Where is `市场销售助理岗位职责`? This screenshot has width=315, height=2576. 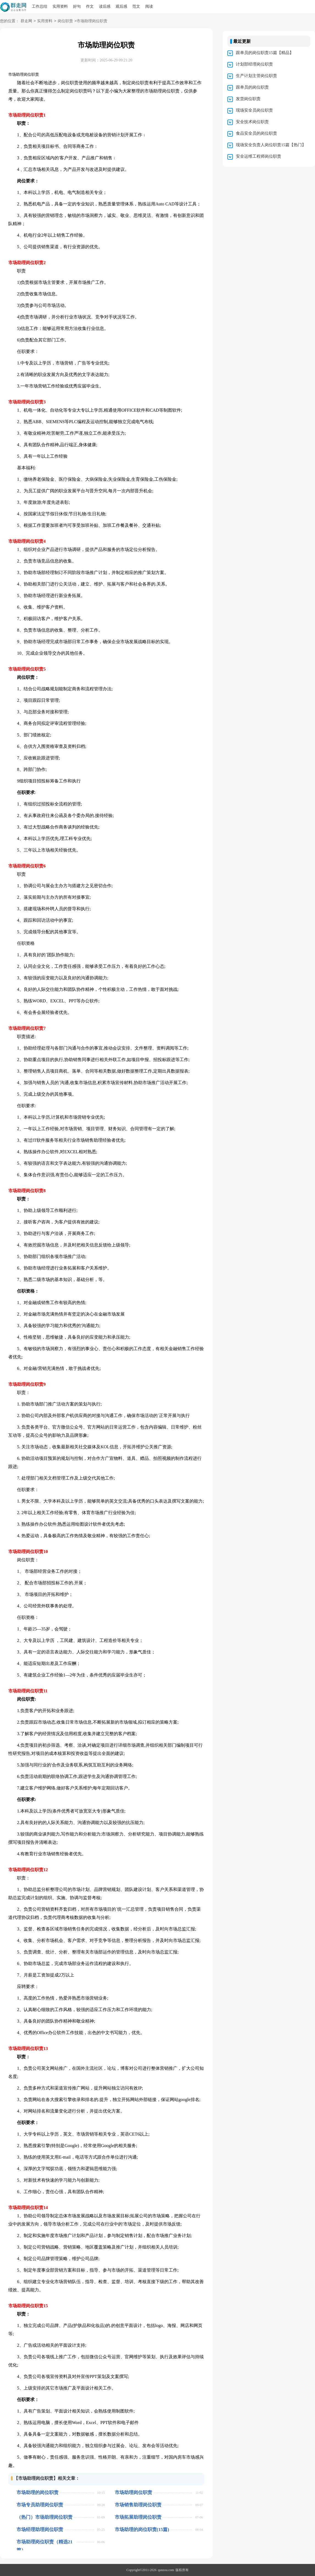
市场销售助理岗位职责 is located at coordinates (138, 2504).